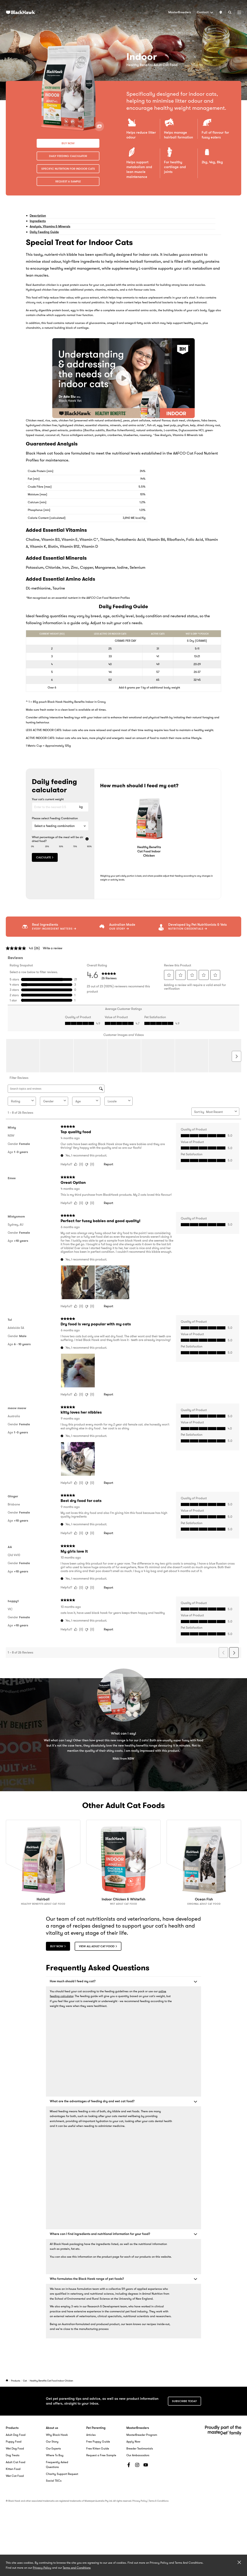 The height and width of the screenshot is (2576, 247). What do you see at coordinates (58, 1946) in the screenshot?
I see `Buy Now` at bounding box center [58, 1946].